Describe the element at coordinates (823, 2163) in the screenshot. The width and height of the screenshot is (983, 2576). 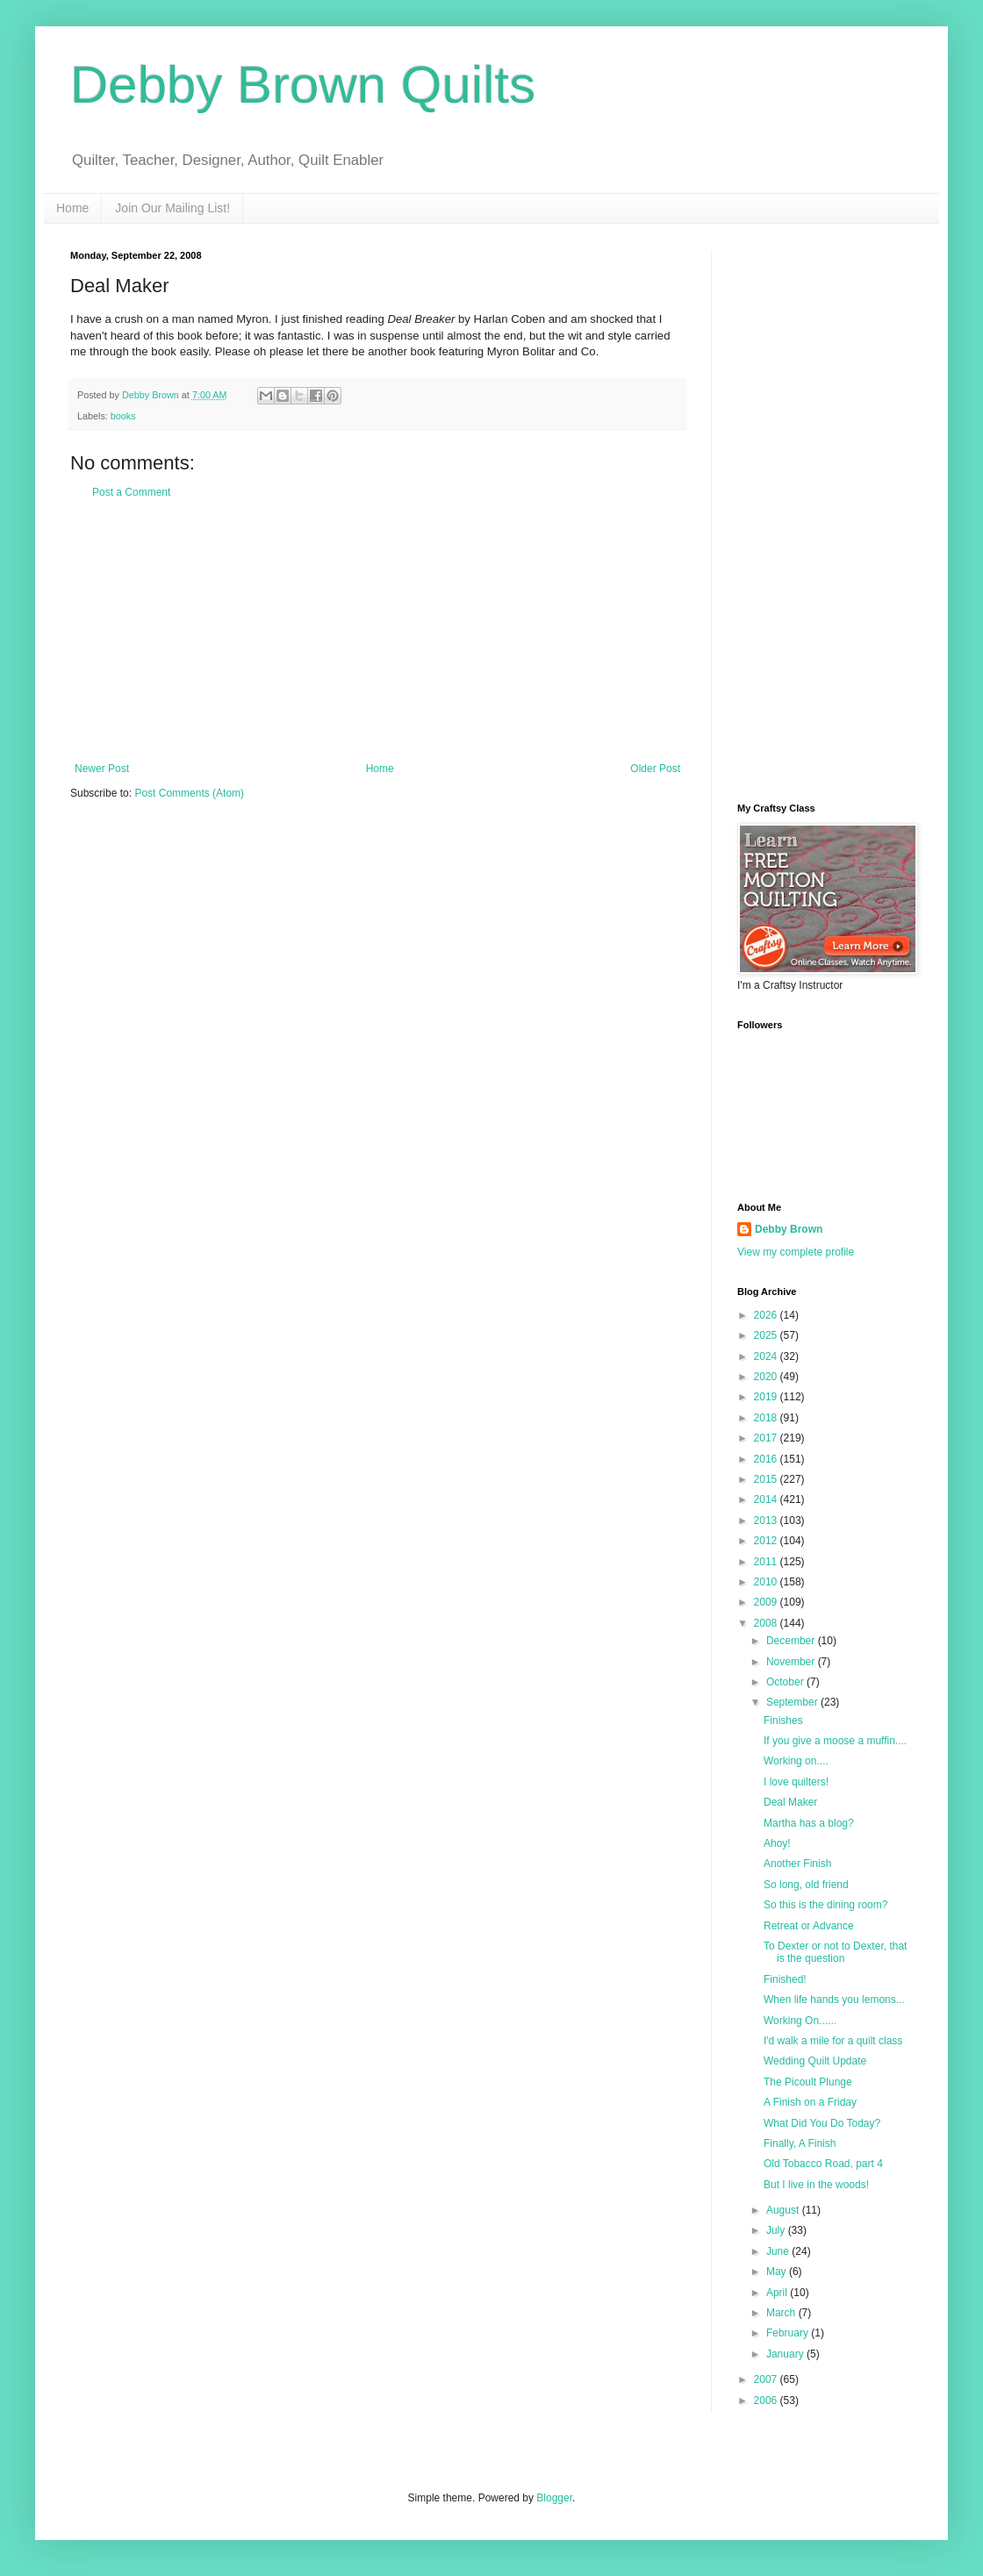
I see `Old Tobacco Road, part 4` at that location.